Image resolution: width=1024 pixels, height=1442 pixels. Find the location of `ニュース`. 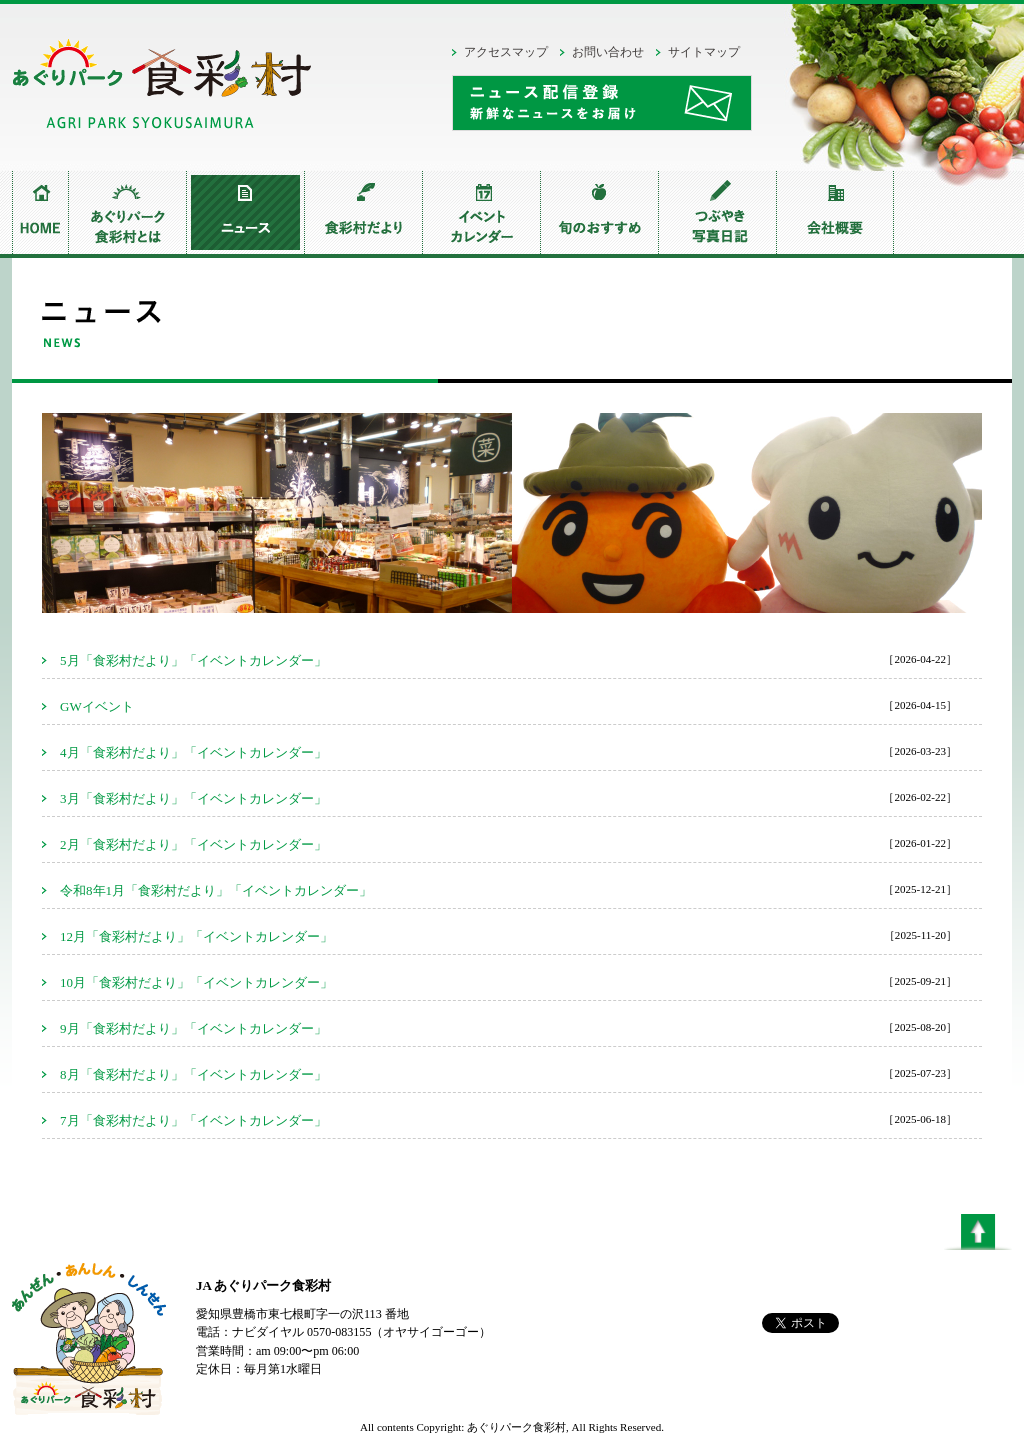

ニュース is located at coordinates (245, 212).